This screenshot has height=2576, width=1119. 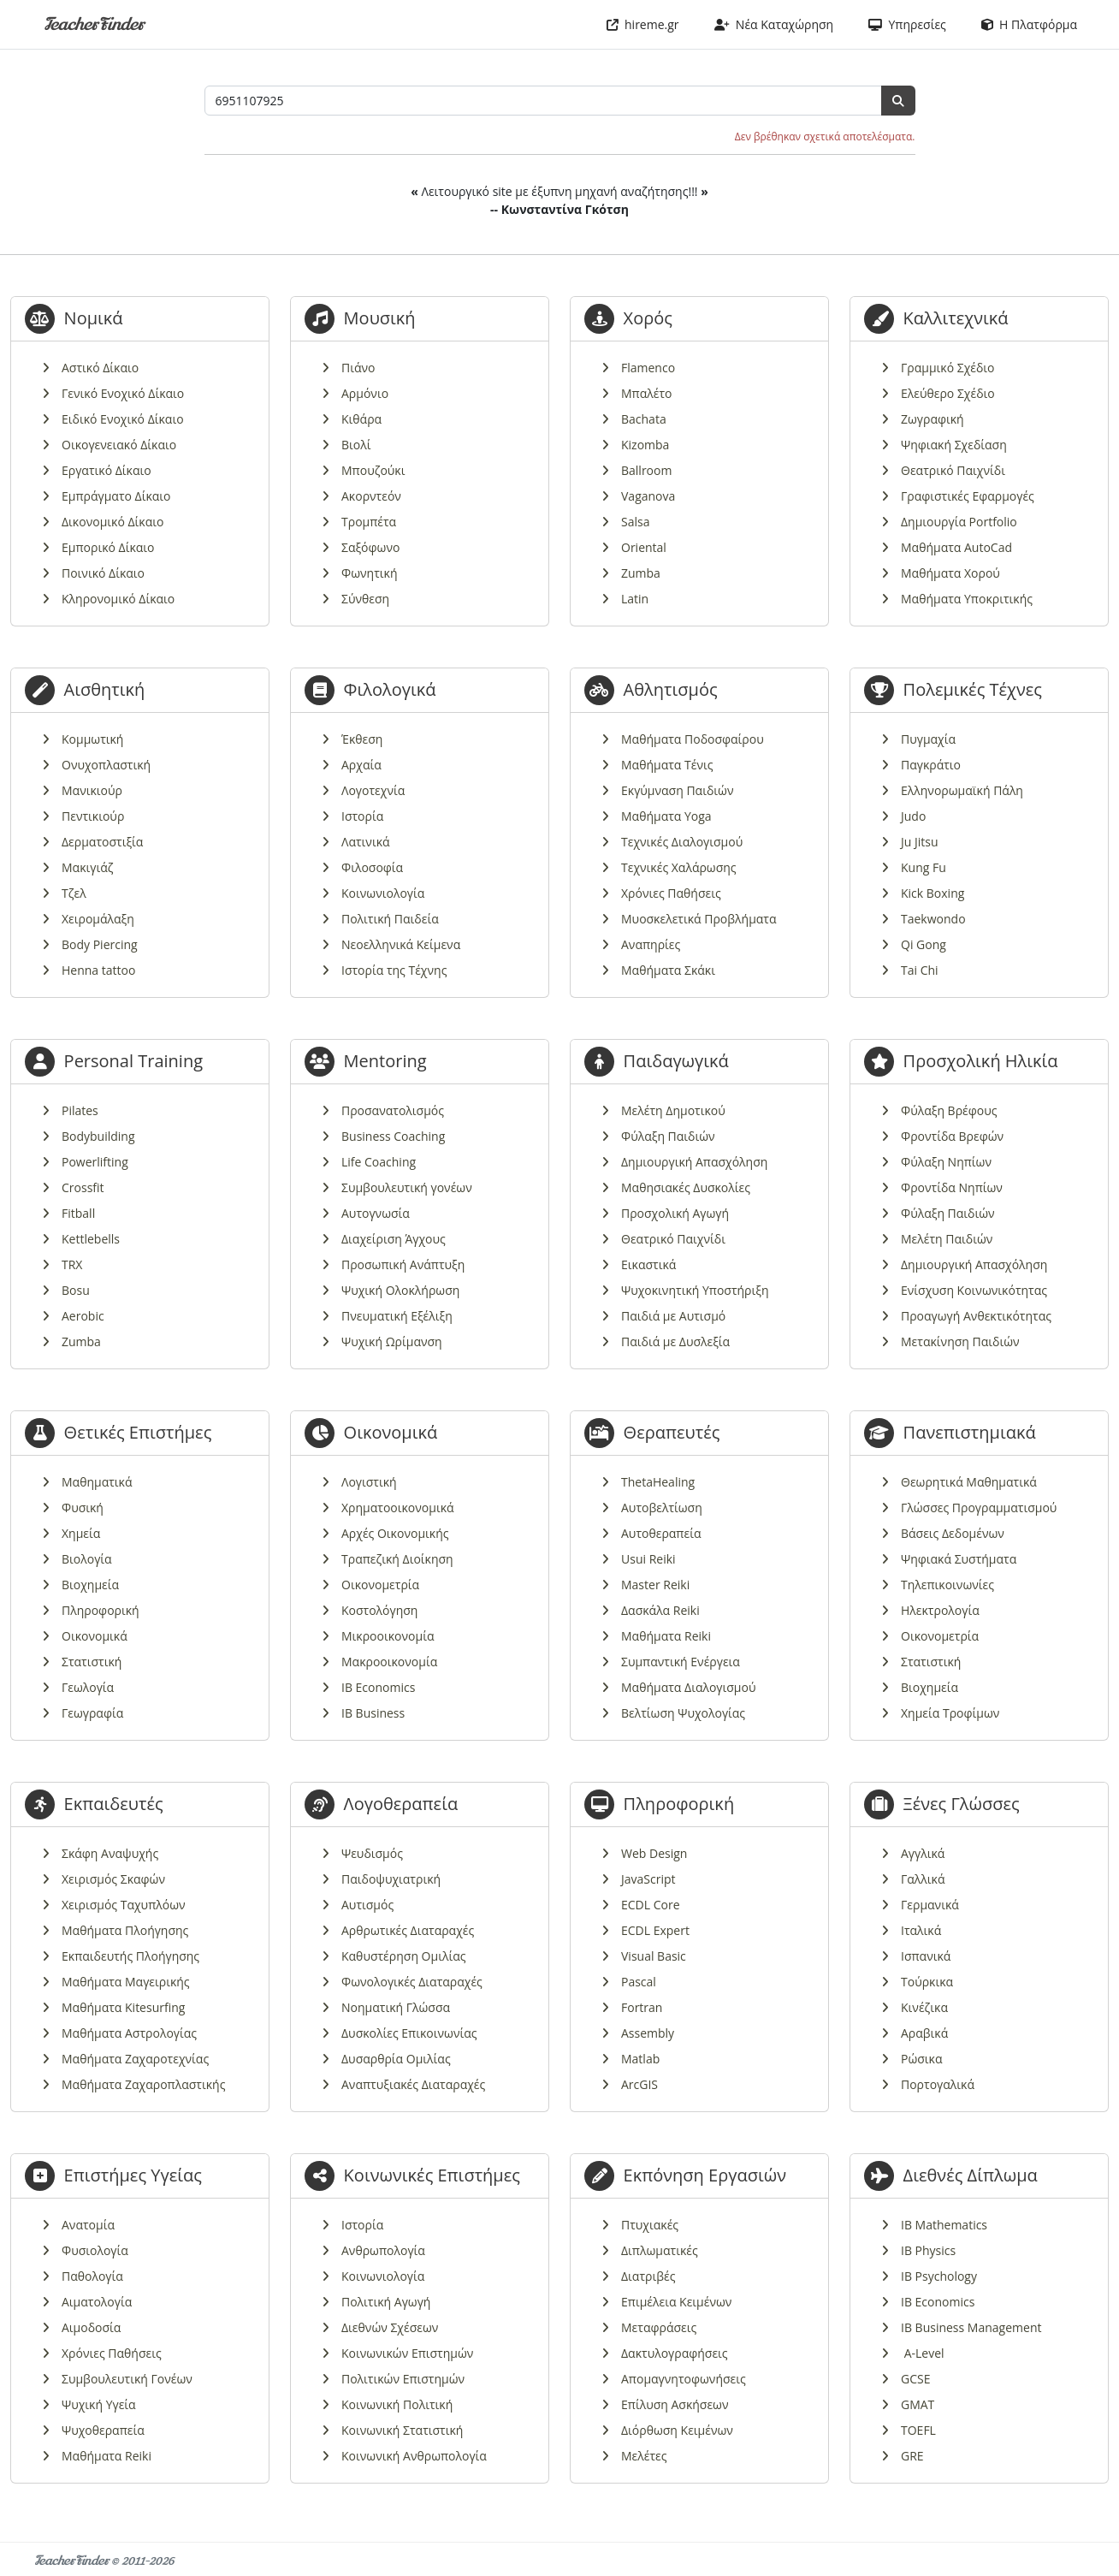 What do you see at coordinates (113, 1879) in the screenshot?
I see `Χειρισμός Σκαφών` at bounding box center [113, 1879].